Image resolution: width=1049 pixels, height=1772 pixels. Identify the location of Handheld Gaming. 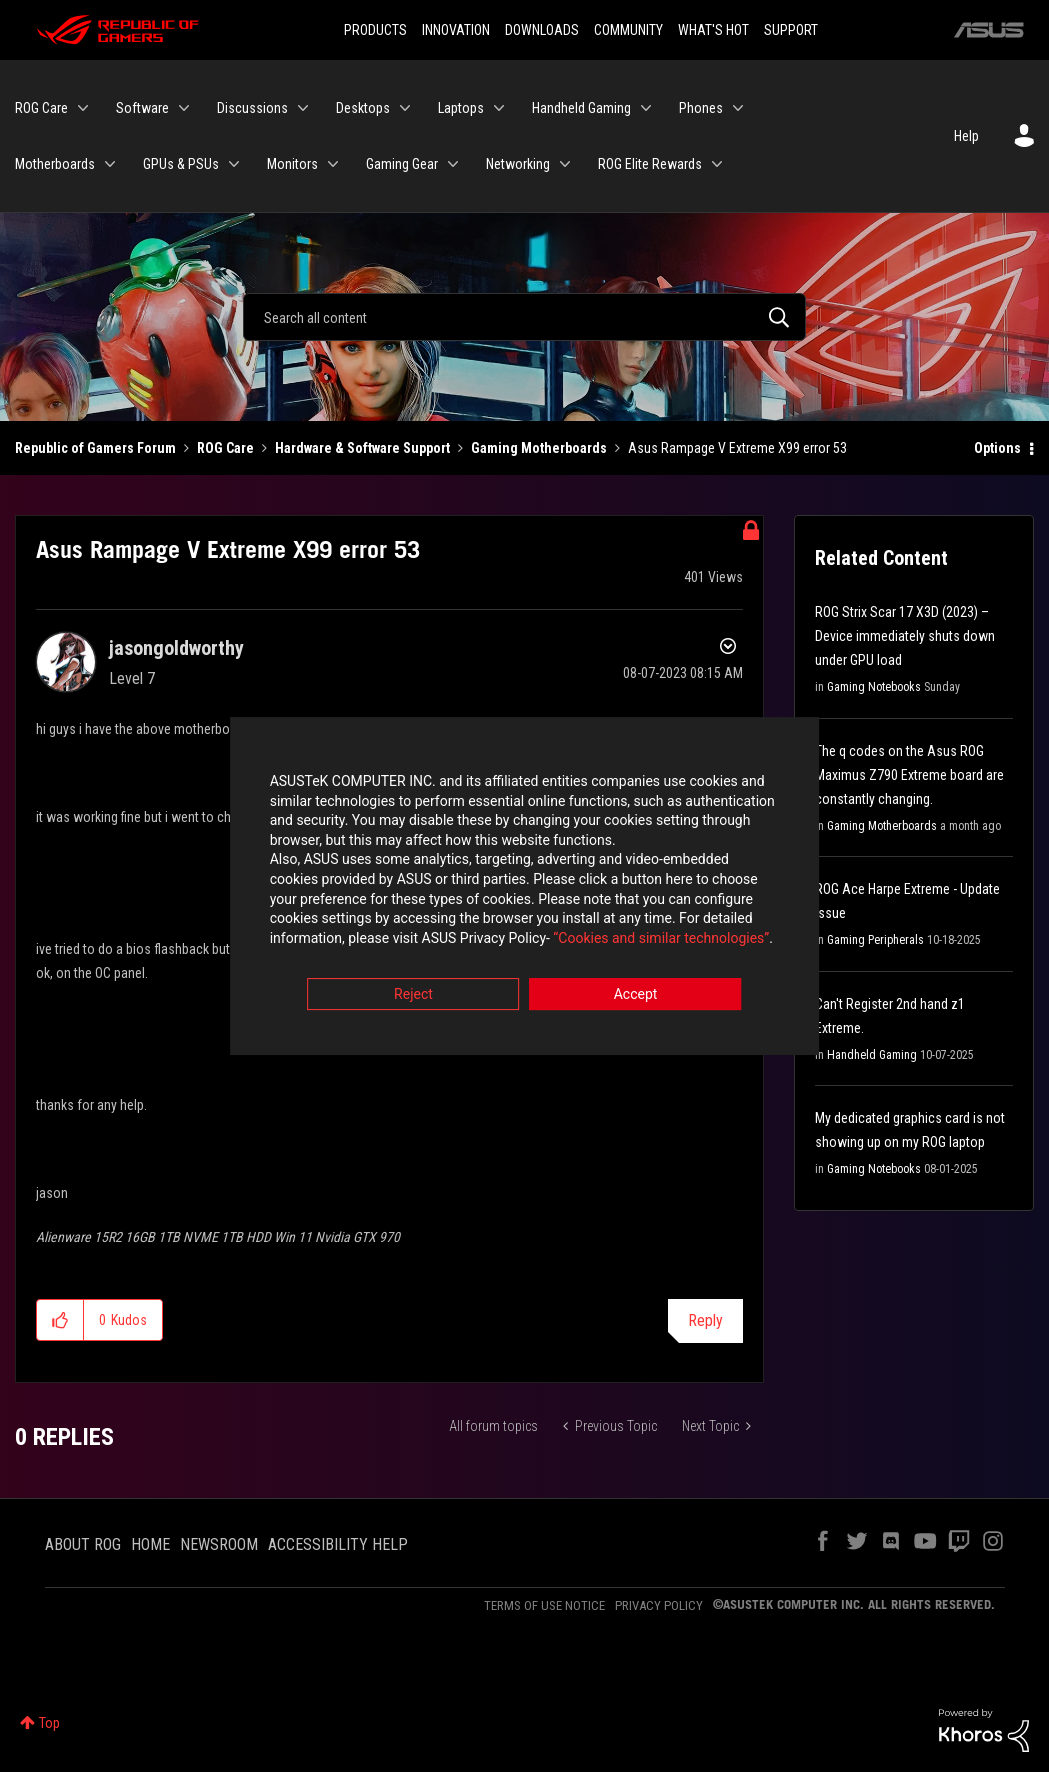
(872, 1055).